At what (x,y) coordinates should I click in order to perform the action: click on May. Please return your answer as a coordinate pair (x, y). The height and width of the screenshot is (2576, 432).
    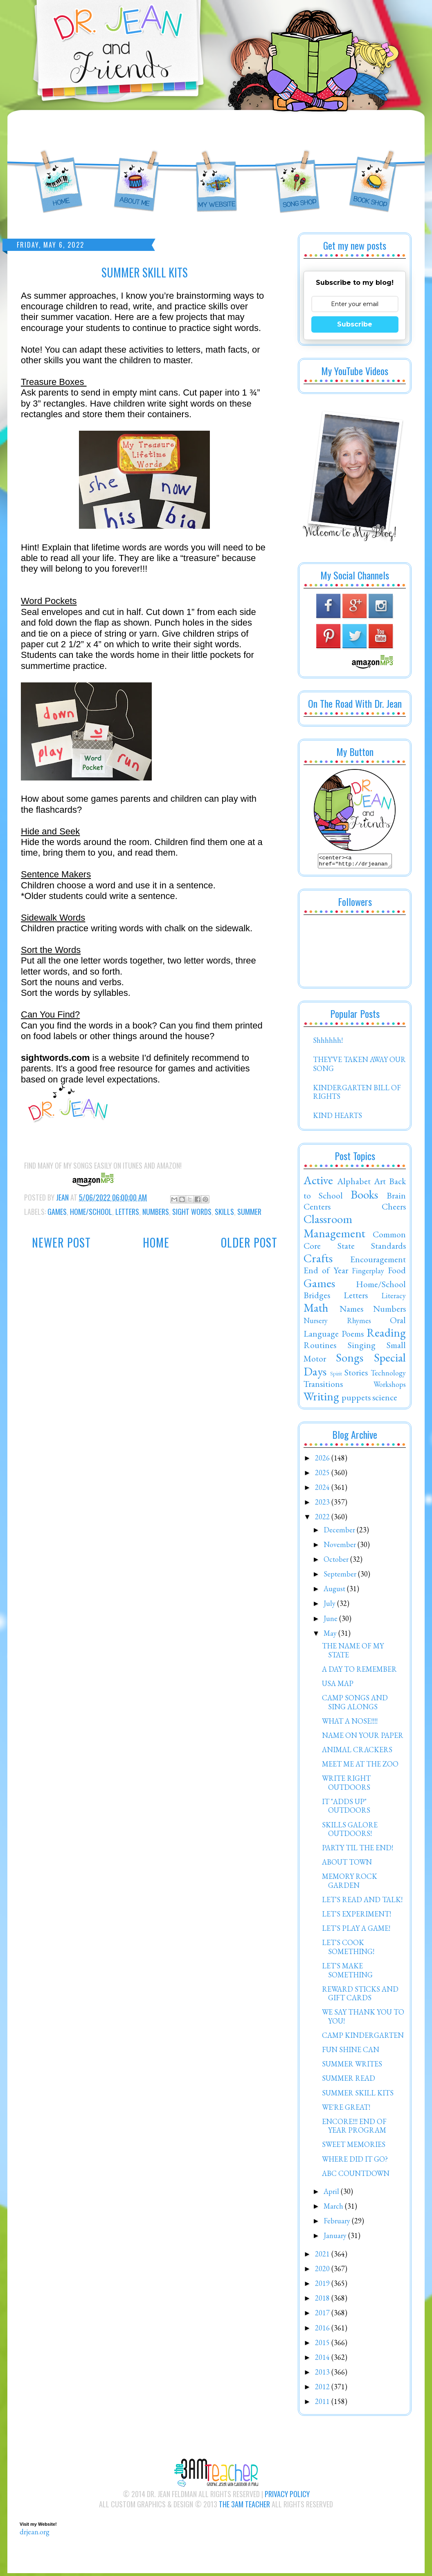
    Looking at the image, I should click on (331, 1635).